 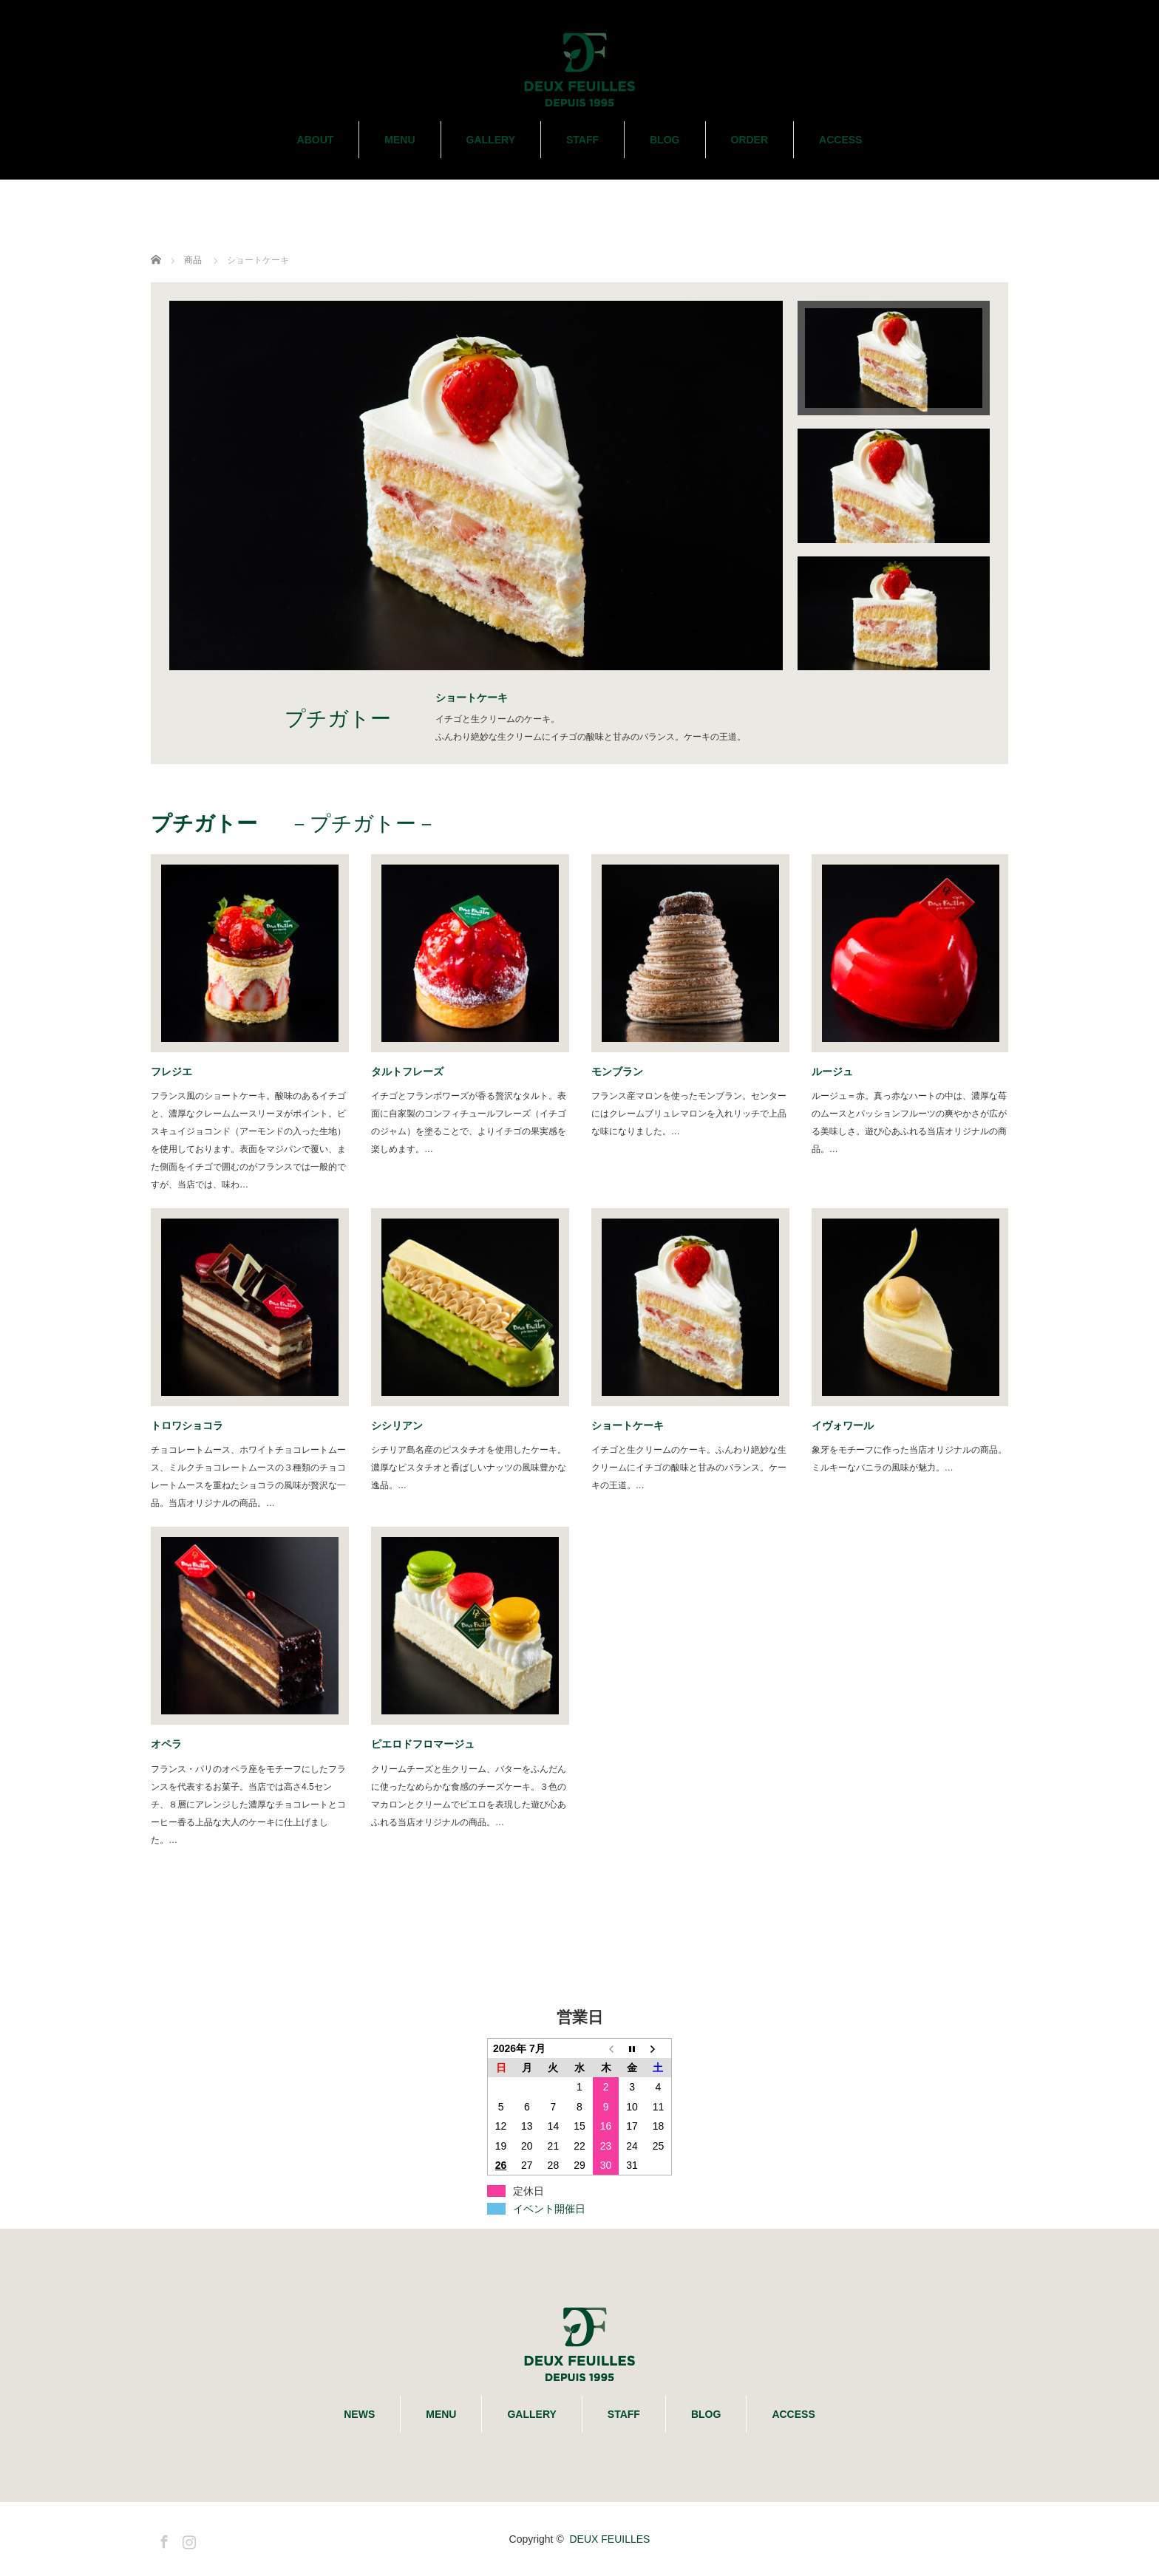 I want to click on ピエロドフロマージュ, so click(x=423, y=1744).